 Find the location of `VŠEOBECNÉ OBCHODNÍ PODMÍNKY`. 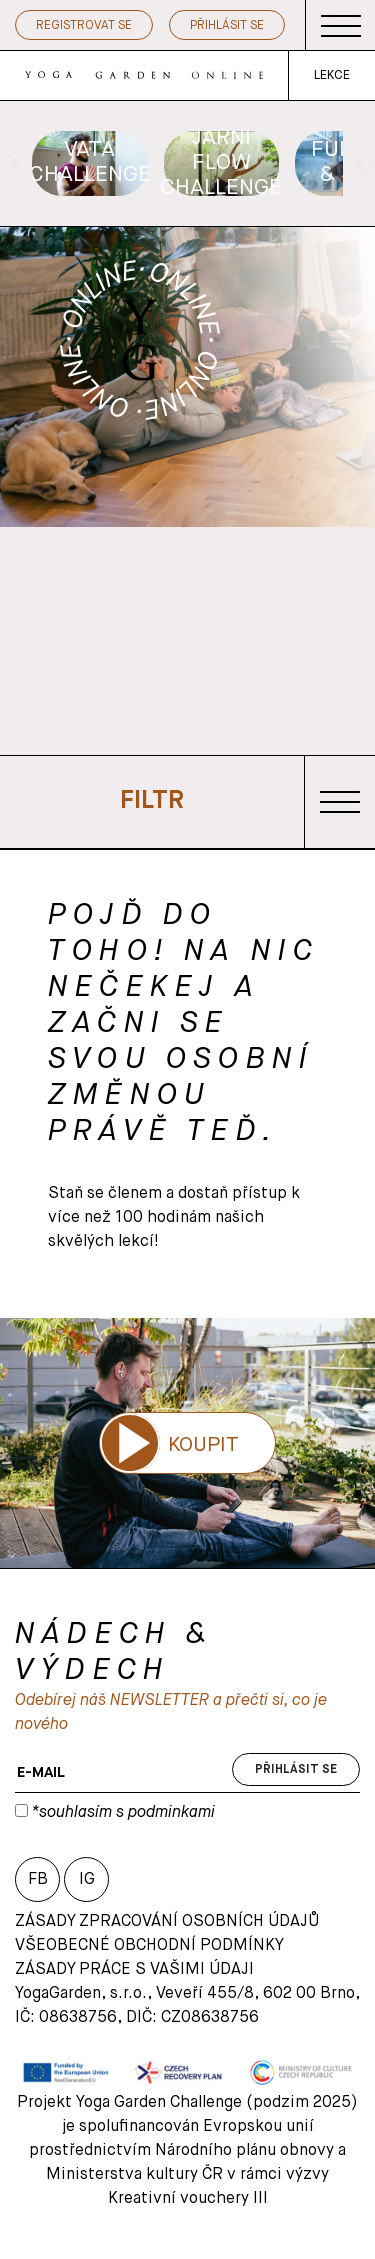

VŠEOBECNÉ OBCHODNÍ PODMÍNKY is located at coordinates (149, 1946).